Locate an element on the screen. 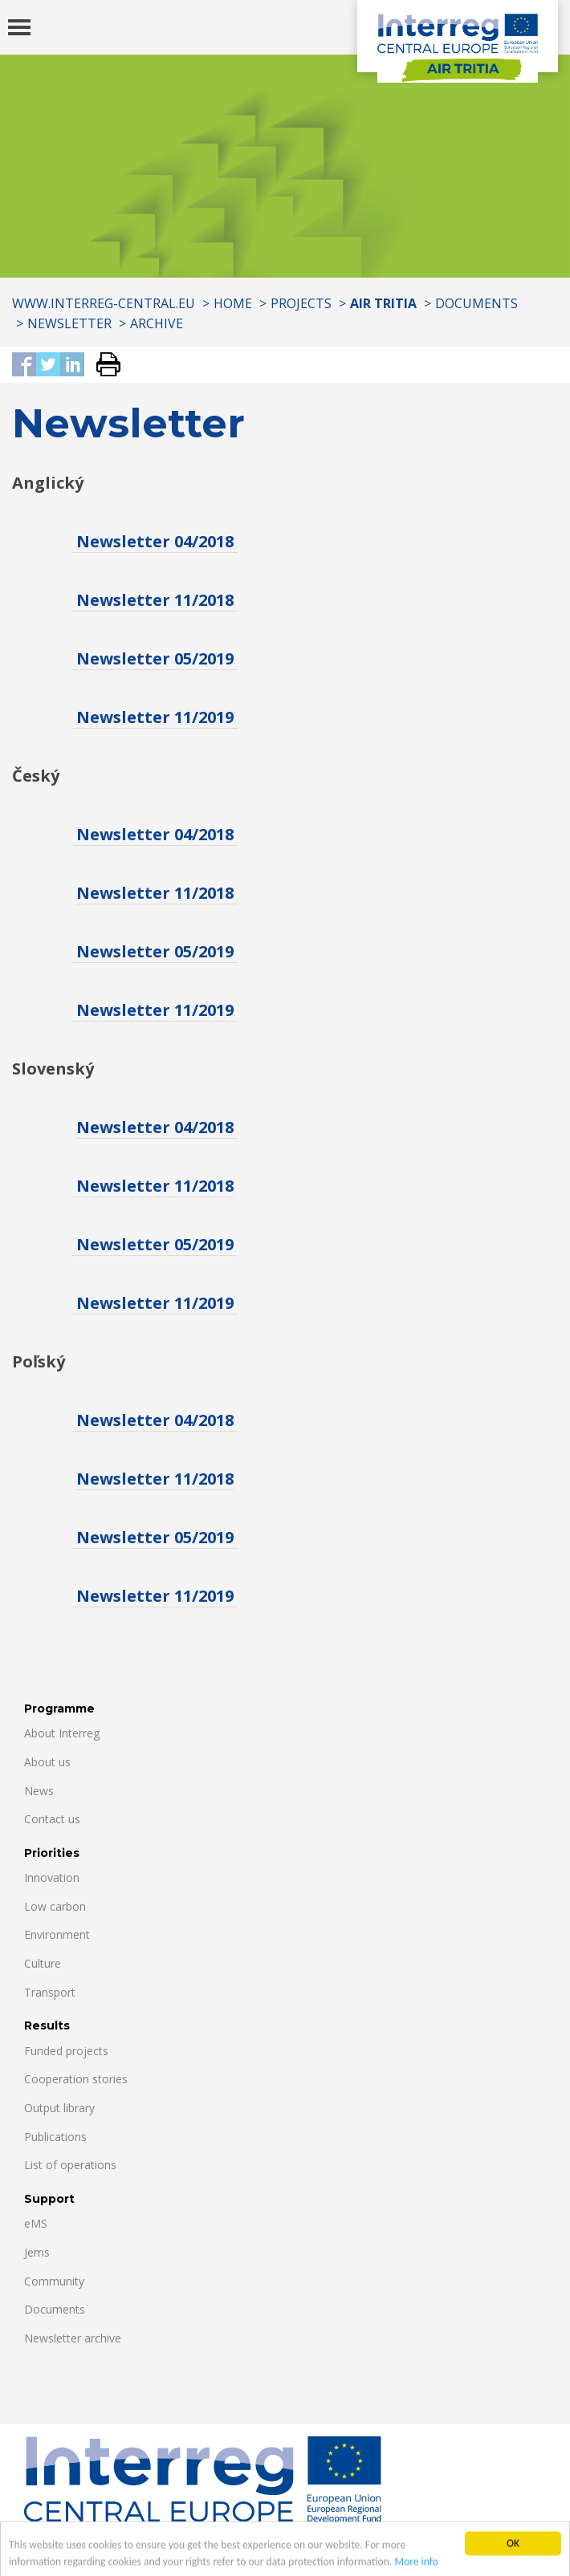 This screenshot has width=570, height=2576. Newsletter 11/2018 is located at coordinates (155, 600).